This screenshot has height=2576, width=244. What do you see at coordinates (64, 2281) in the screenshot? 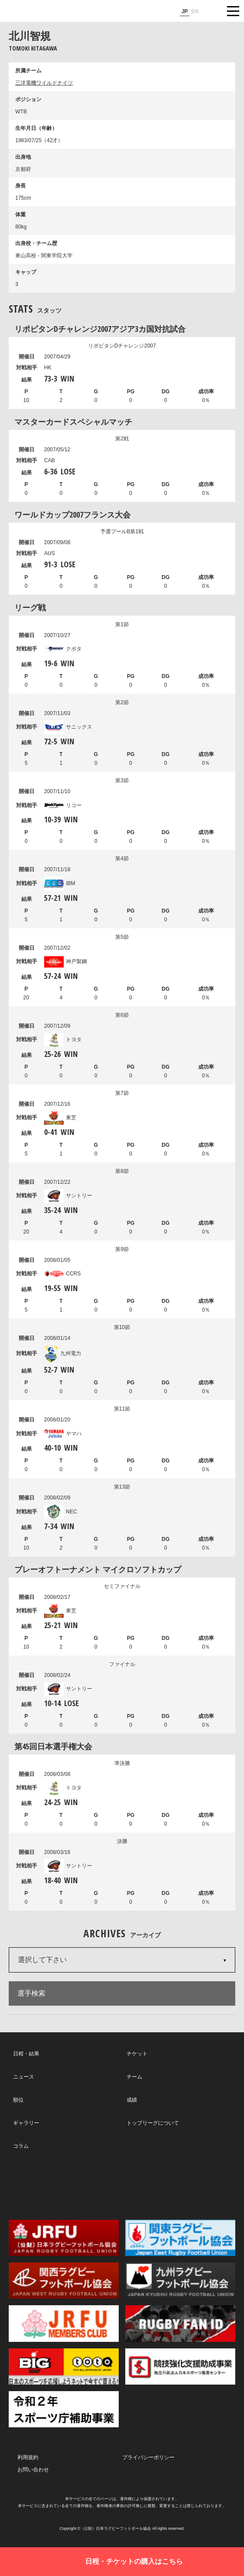
I see `関西ラグビーフットボール協会` at bounding box center [64, 2281].